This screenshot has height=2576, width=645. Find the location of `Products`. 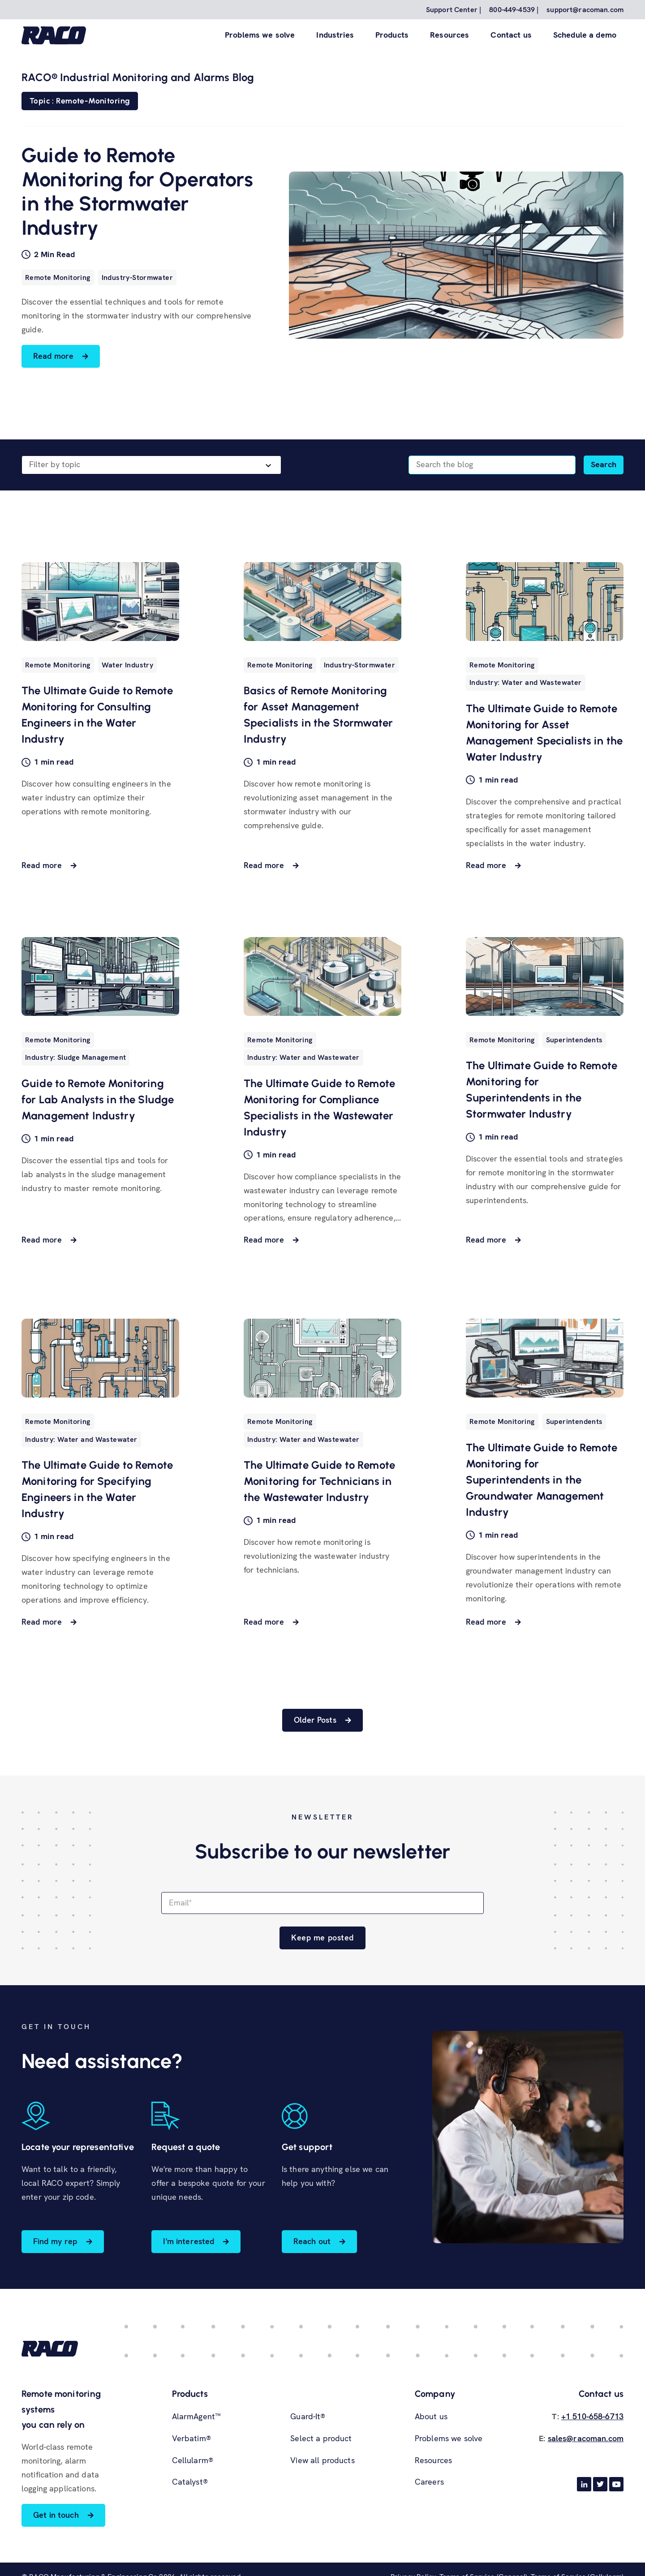

Products is located at coordinates (391, 35).